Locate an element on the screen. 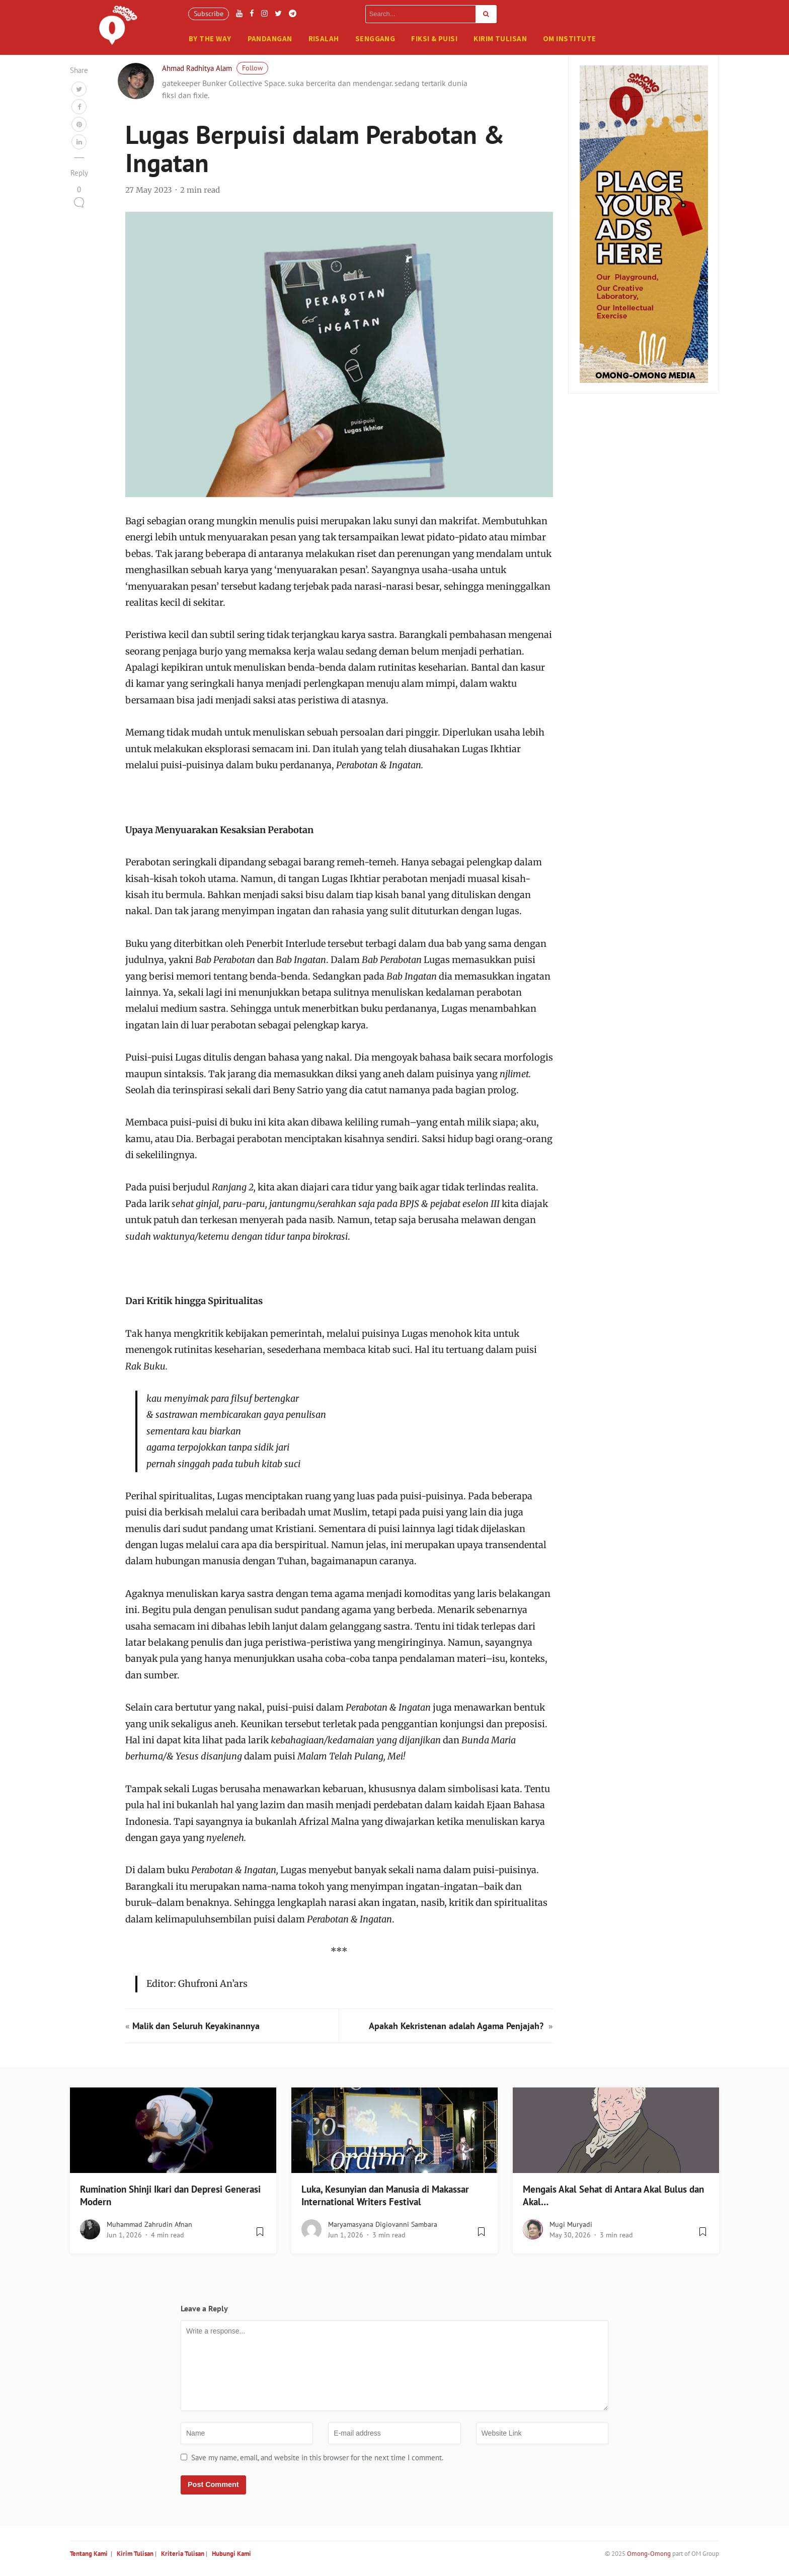  Senggang is located at coordinates (375, 38).